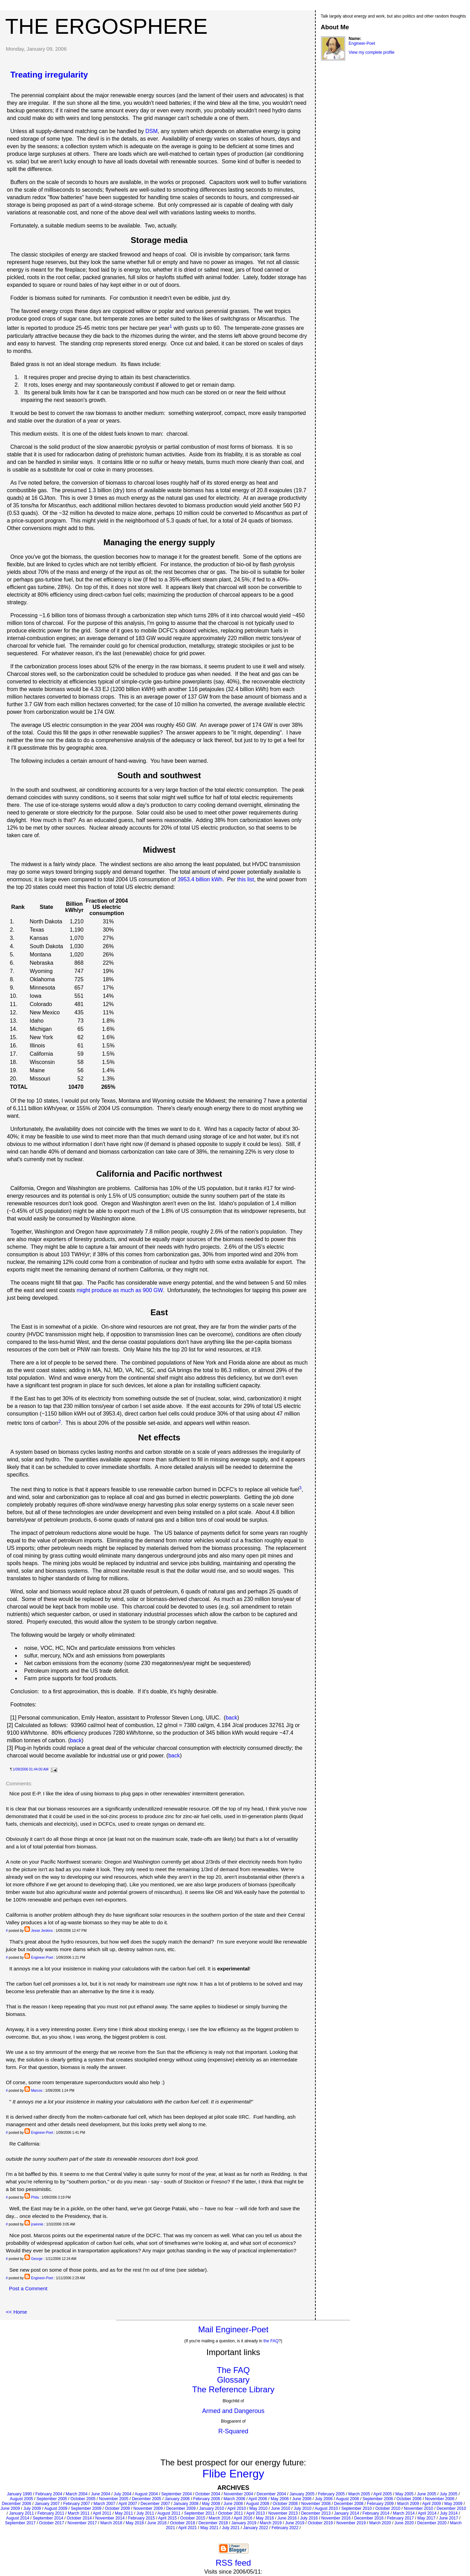  What do you see at coordinates (382, 2494) in the screenshot?
I see `April 2005` at bounding box center [382, 2494].